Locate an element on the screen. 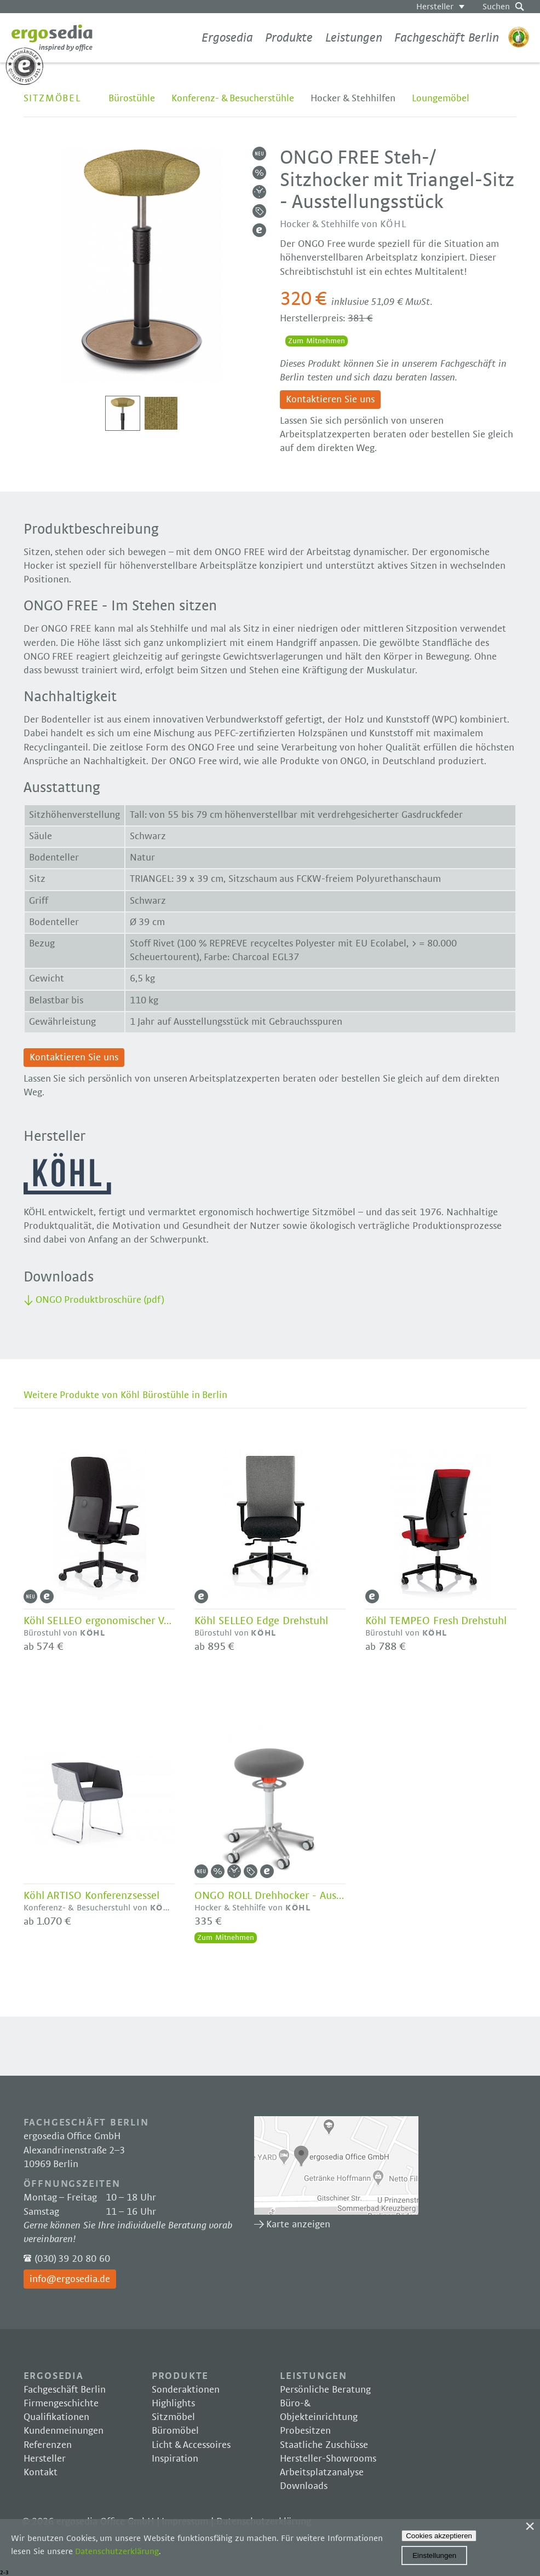  Konferenz- & Besucherstühle is located at coordinates (233, 98).